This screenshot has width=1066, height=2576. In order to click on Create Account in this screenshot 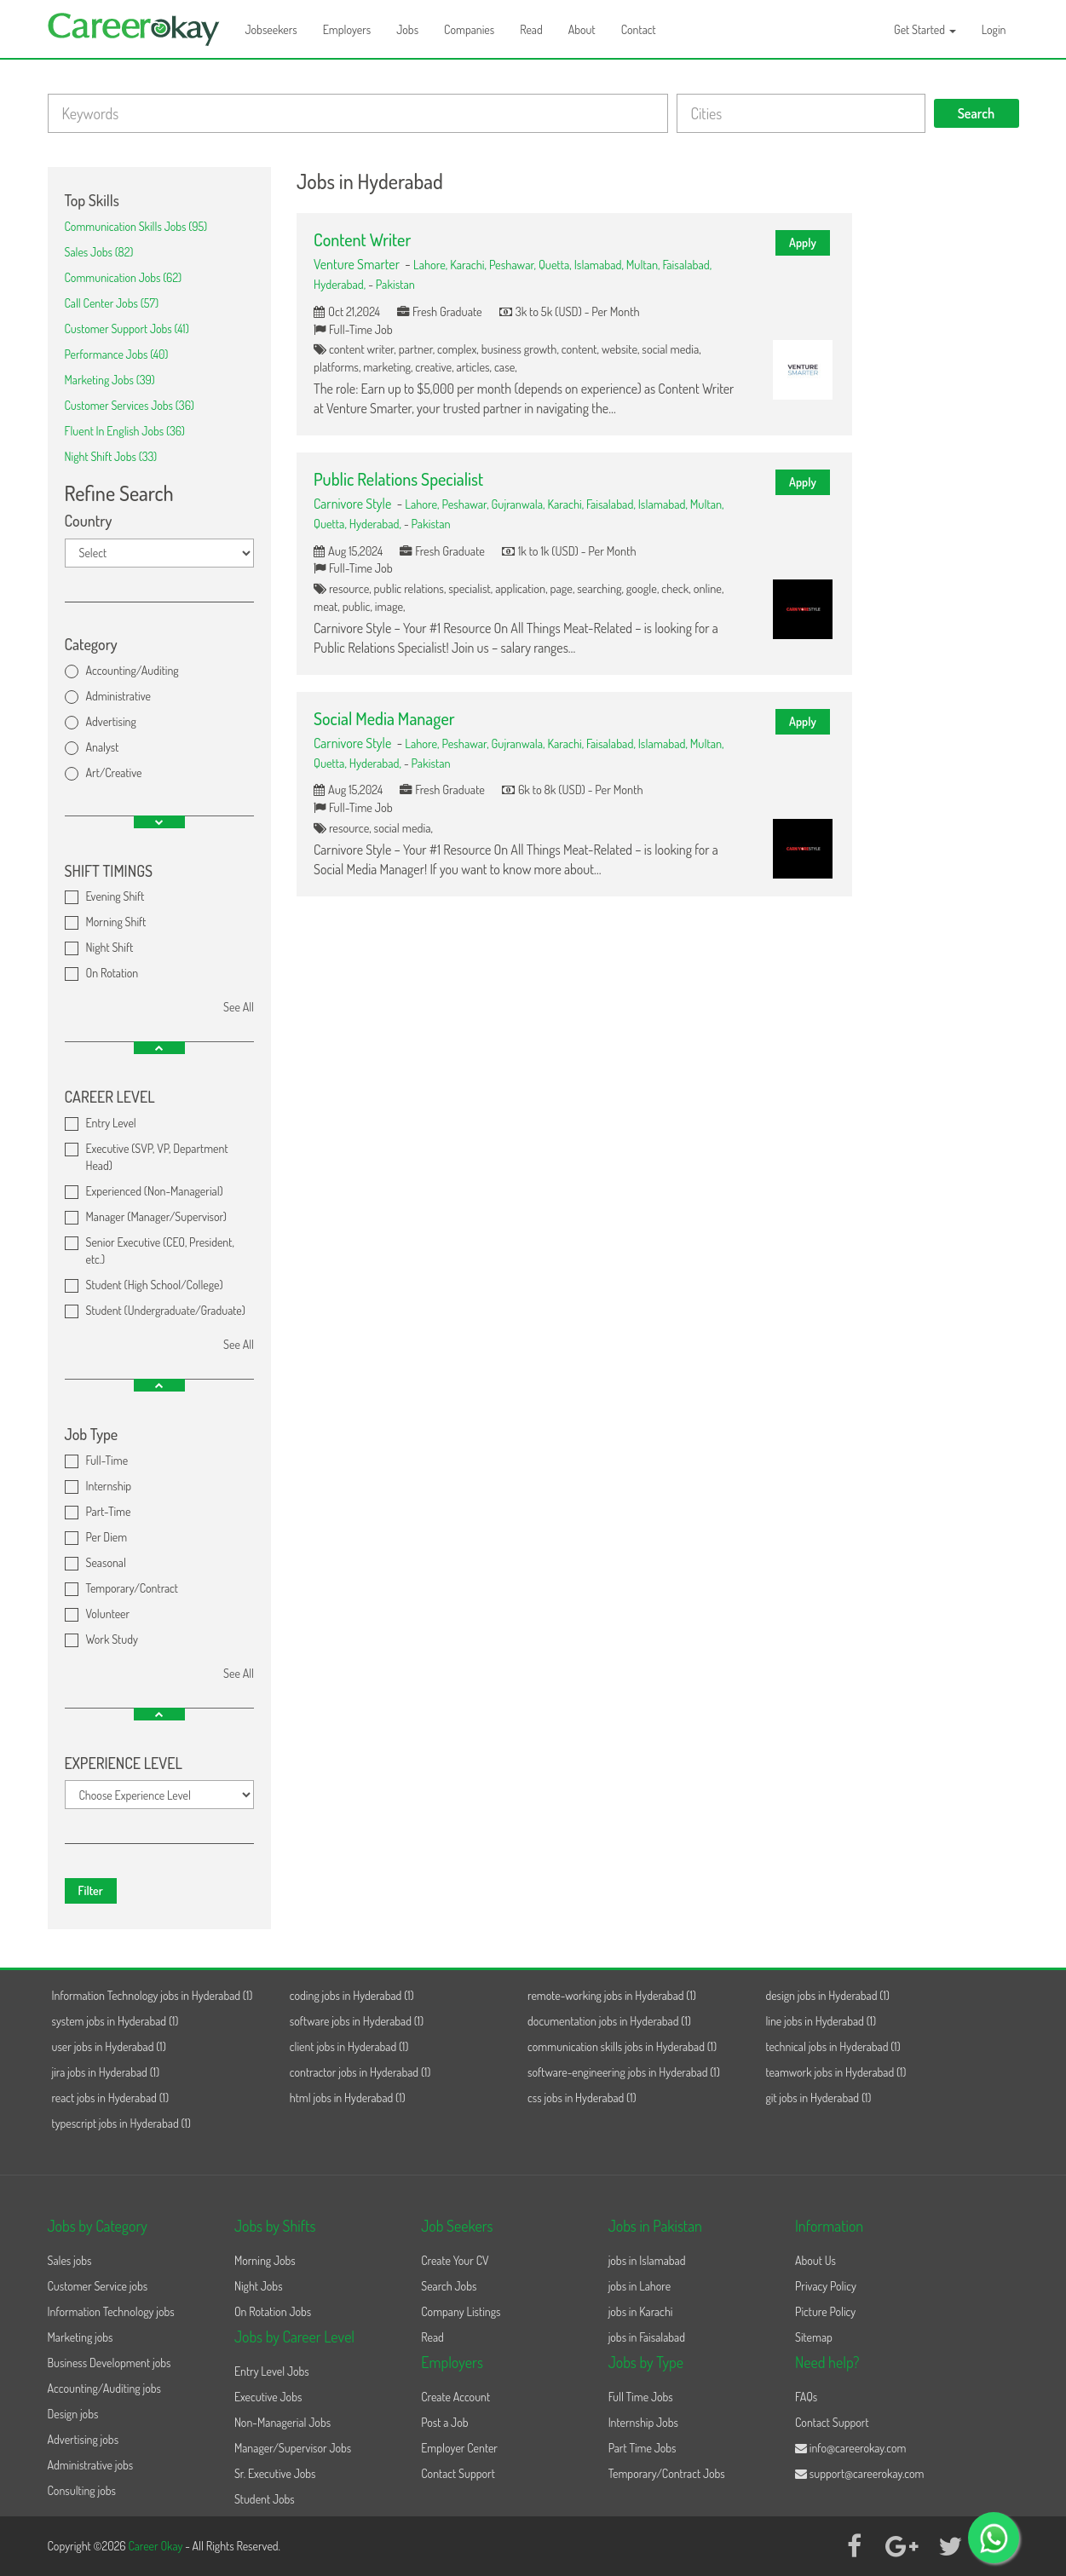, I will do `click(455, 2396)`.